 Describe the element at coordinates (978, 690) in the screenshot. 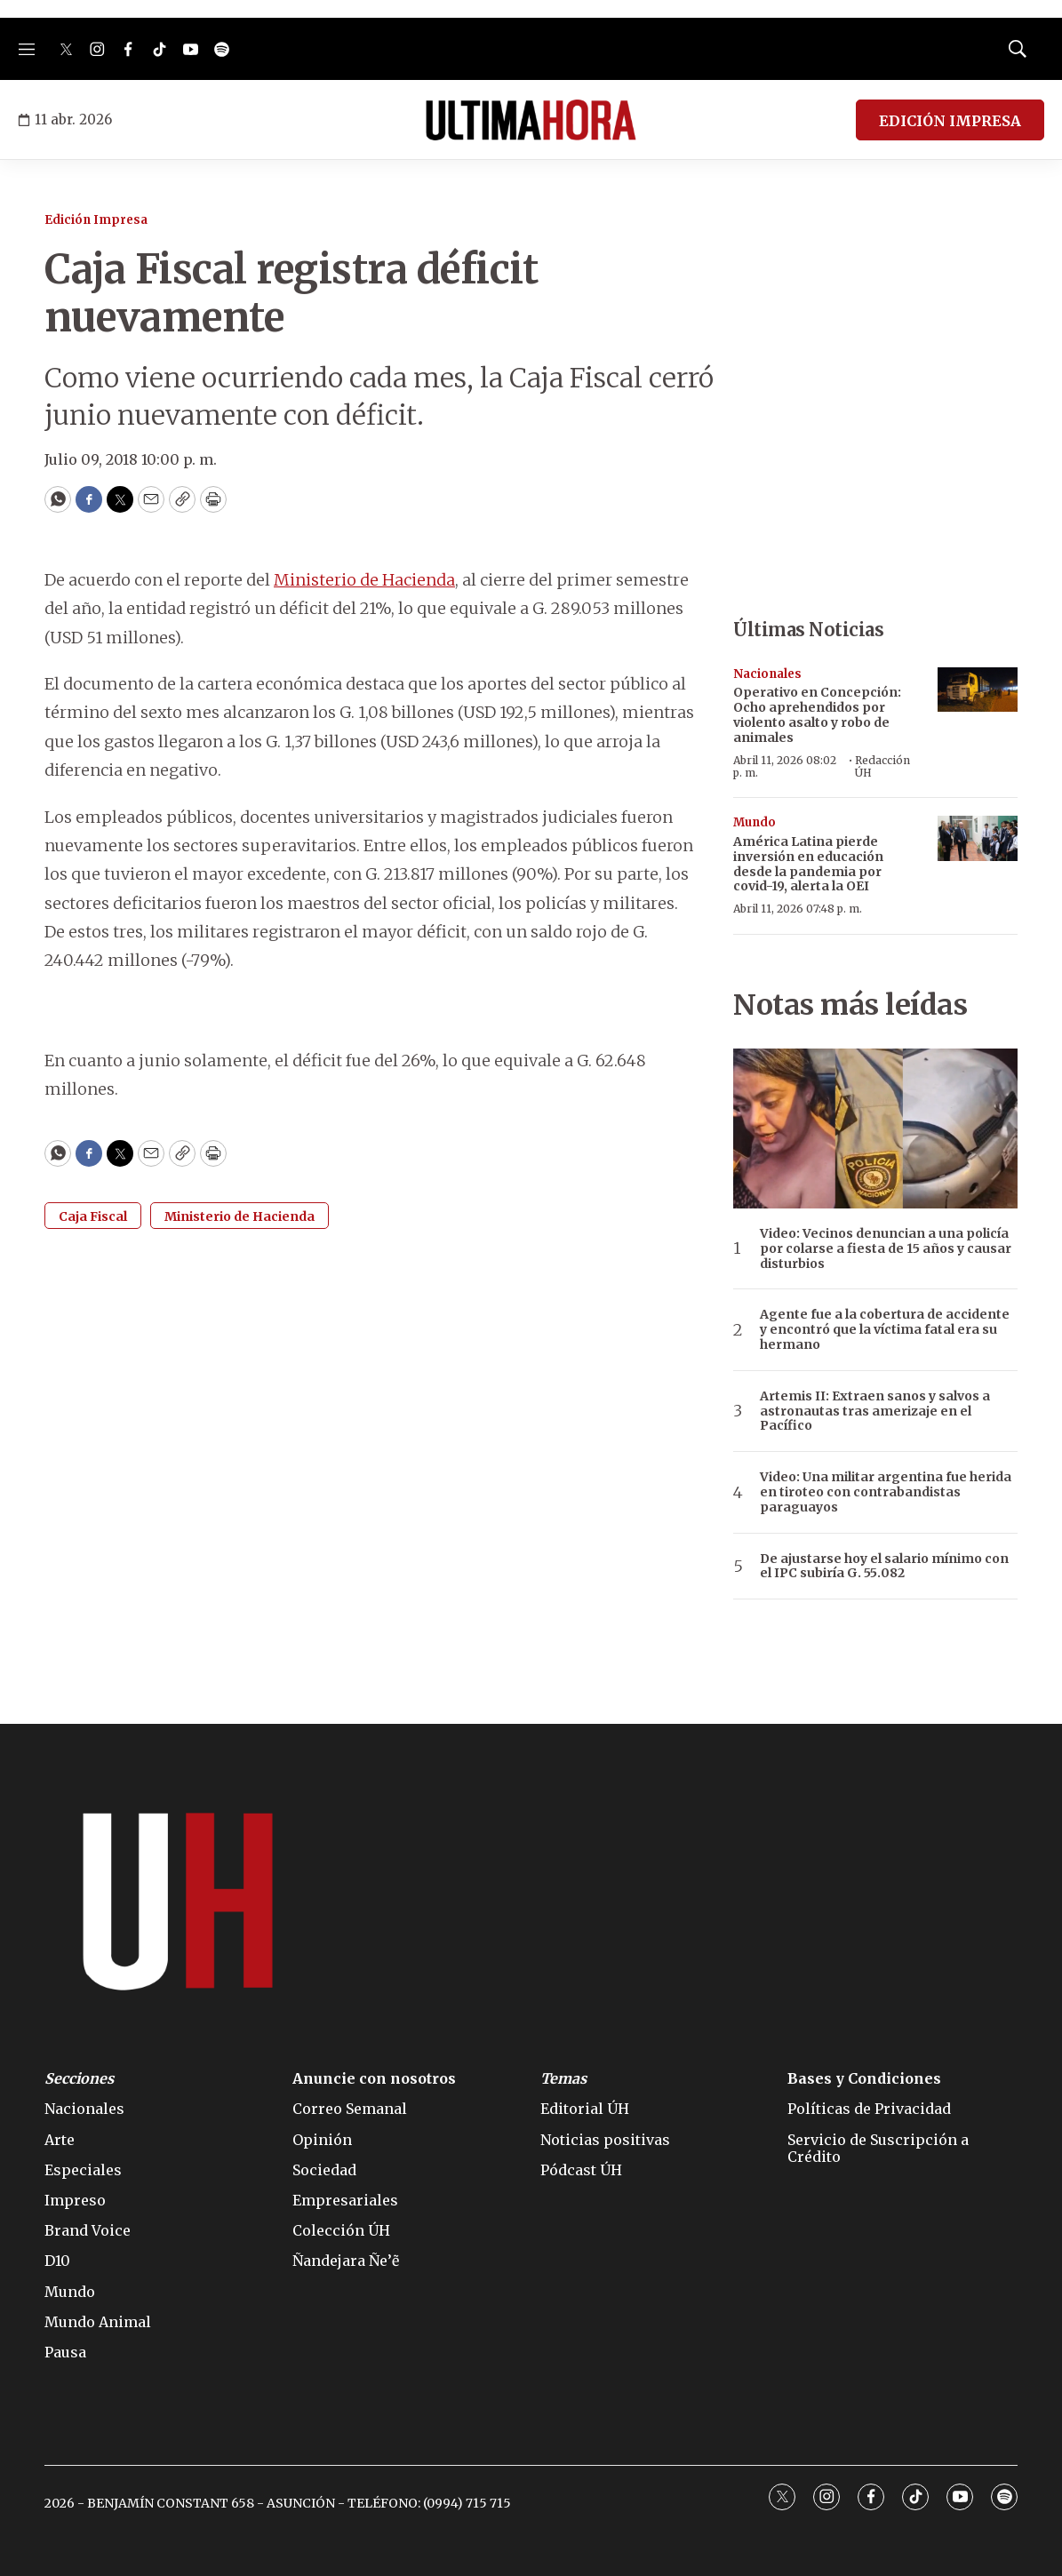

I see `[Operativo en Concepción: Ocho aprehendidos por violento asalto y robo de animales]` at that location.